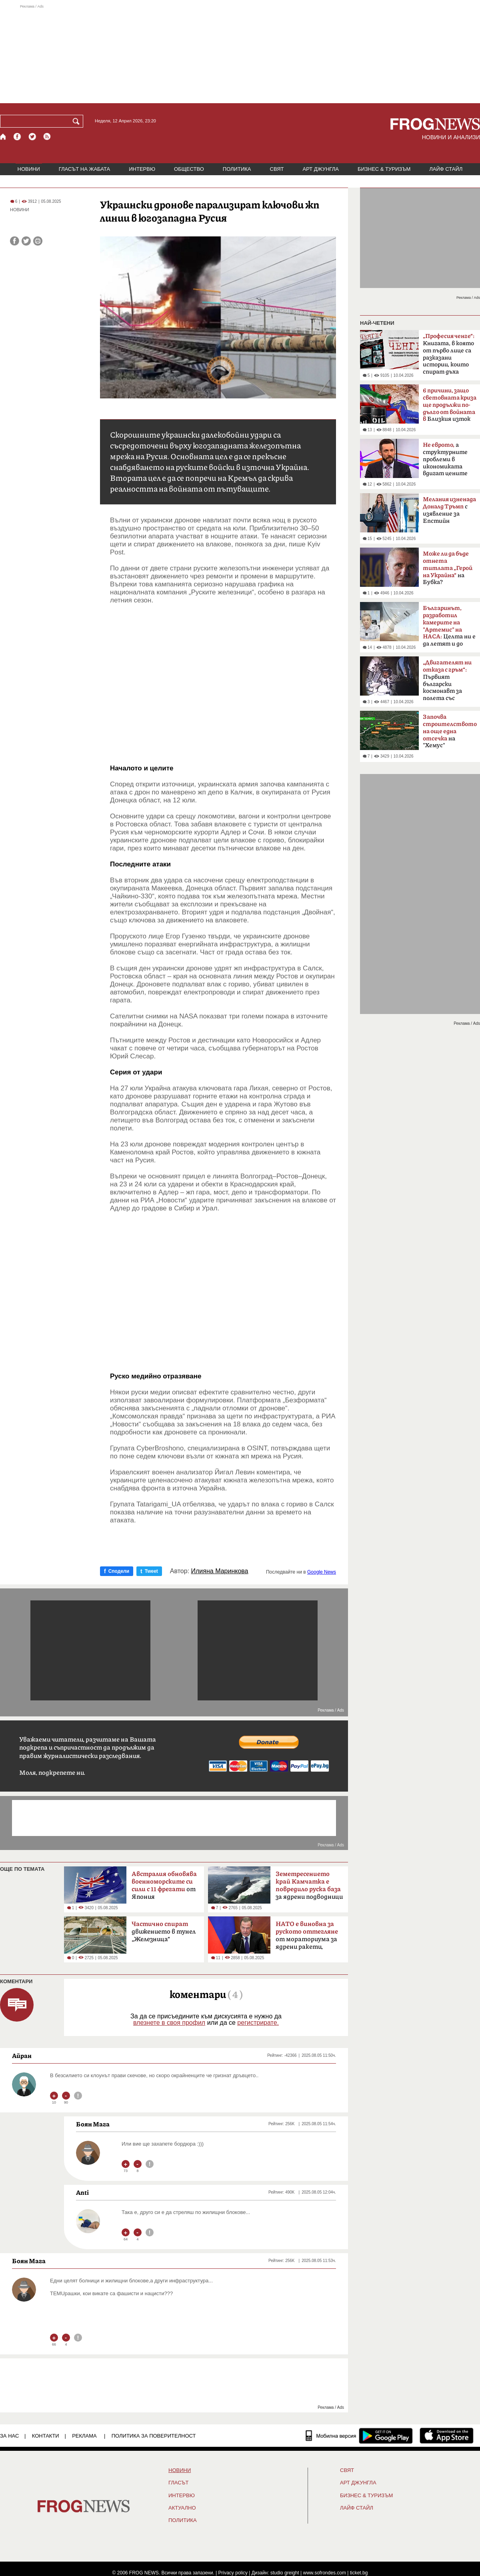 The width and height of the screenshot is (480, 2576). I want to click on [Facebook страница], so click(18, 136).